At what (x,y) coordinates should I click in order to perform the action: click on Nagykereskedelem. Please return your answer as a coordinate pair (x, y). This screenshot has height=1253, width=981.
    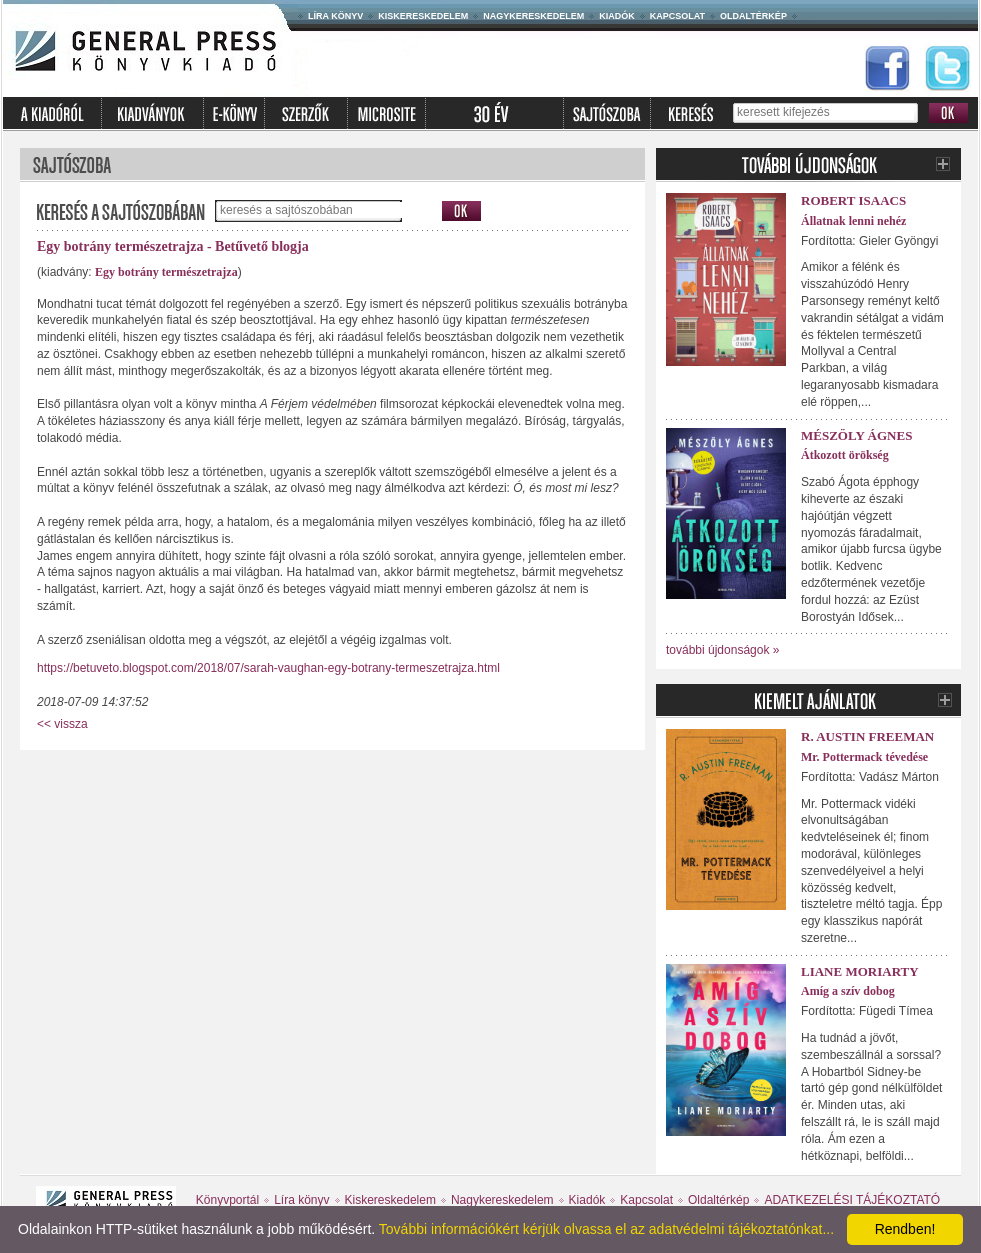
    Looking at the image, I should click on (533, 16).